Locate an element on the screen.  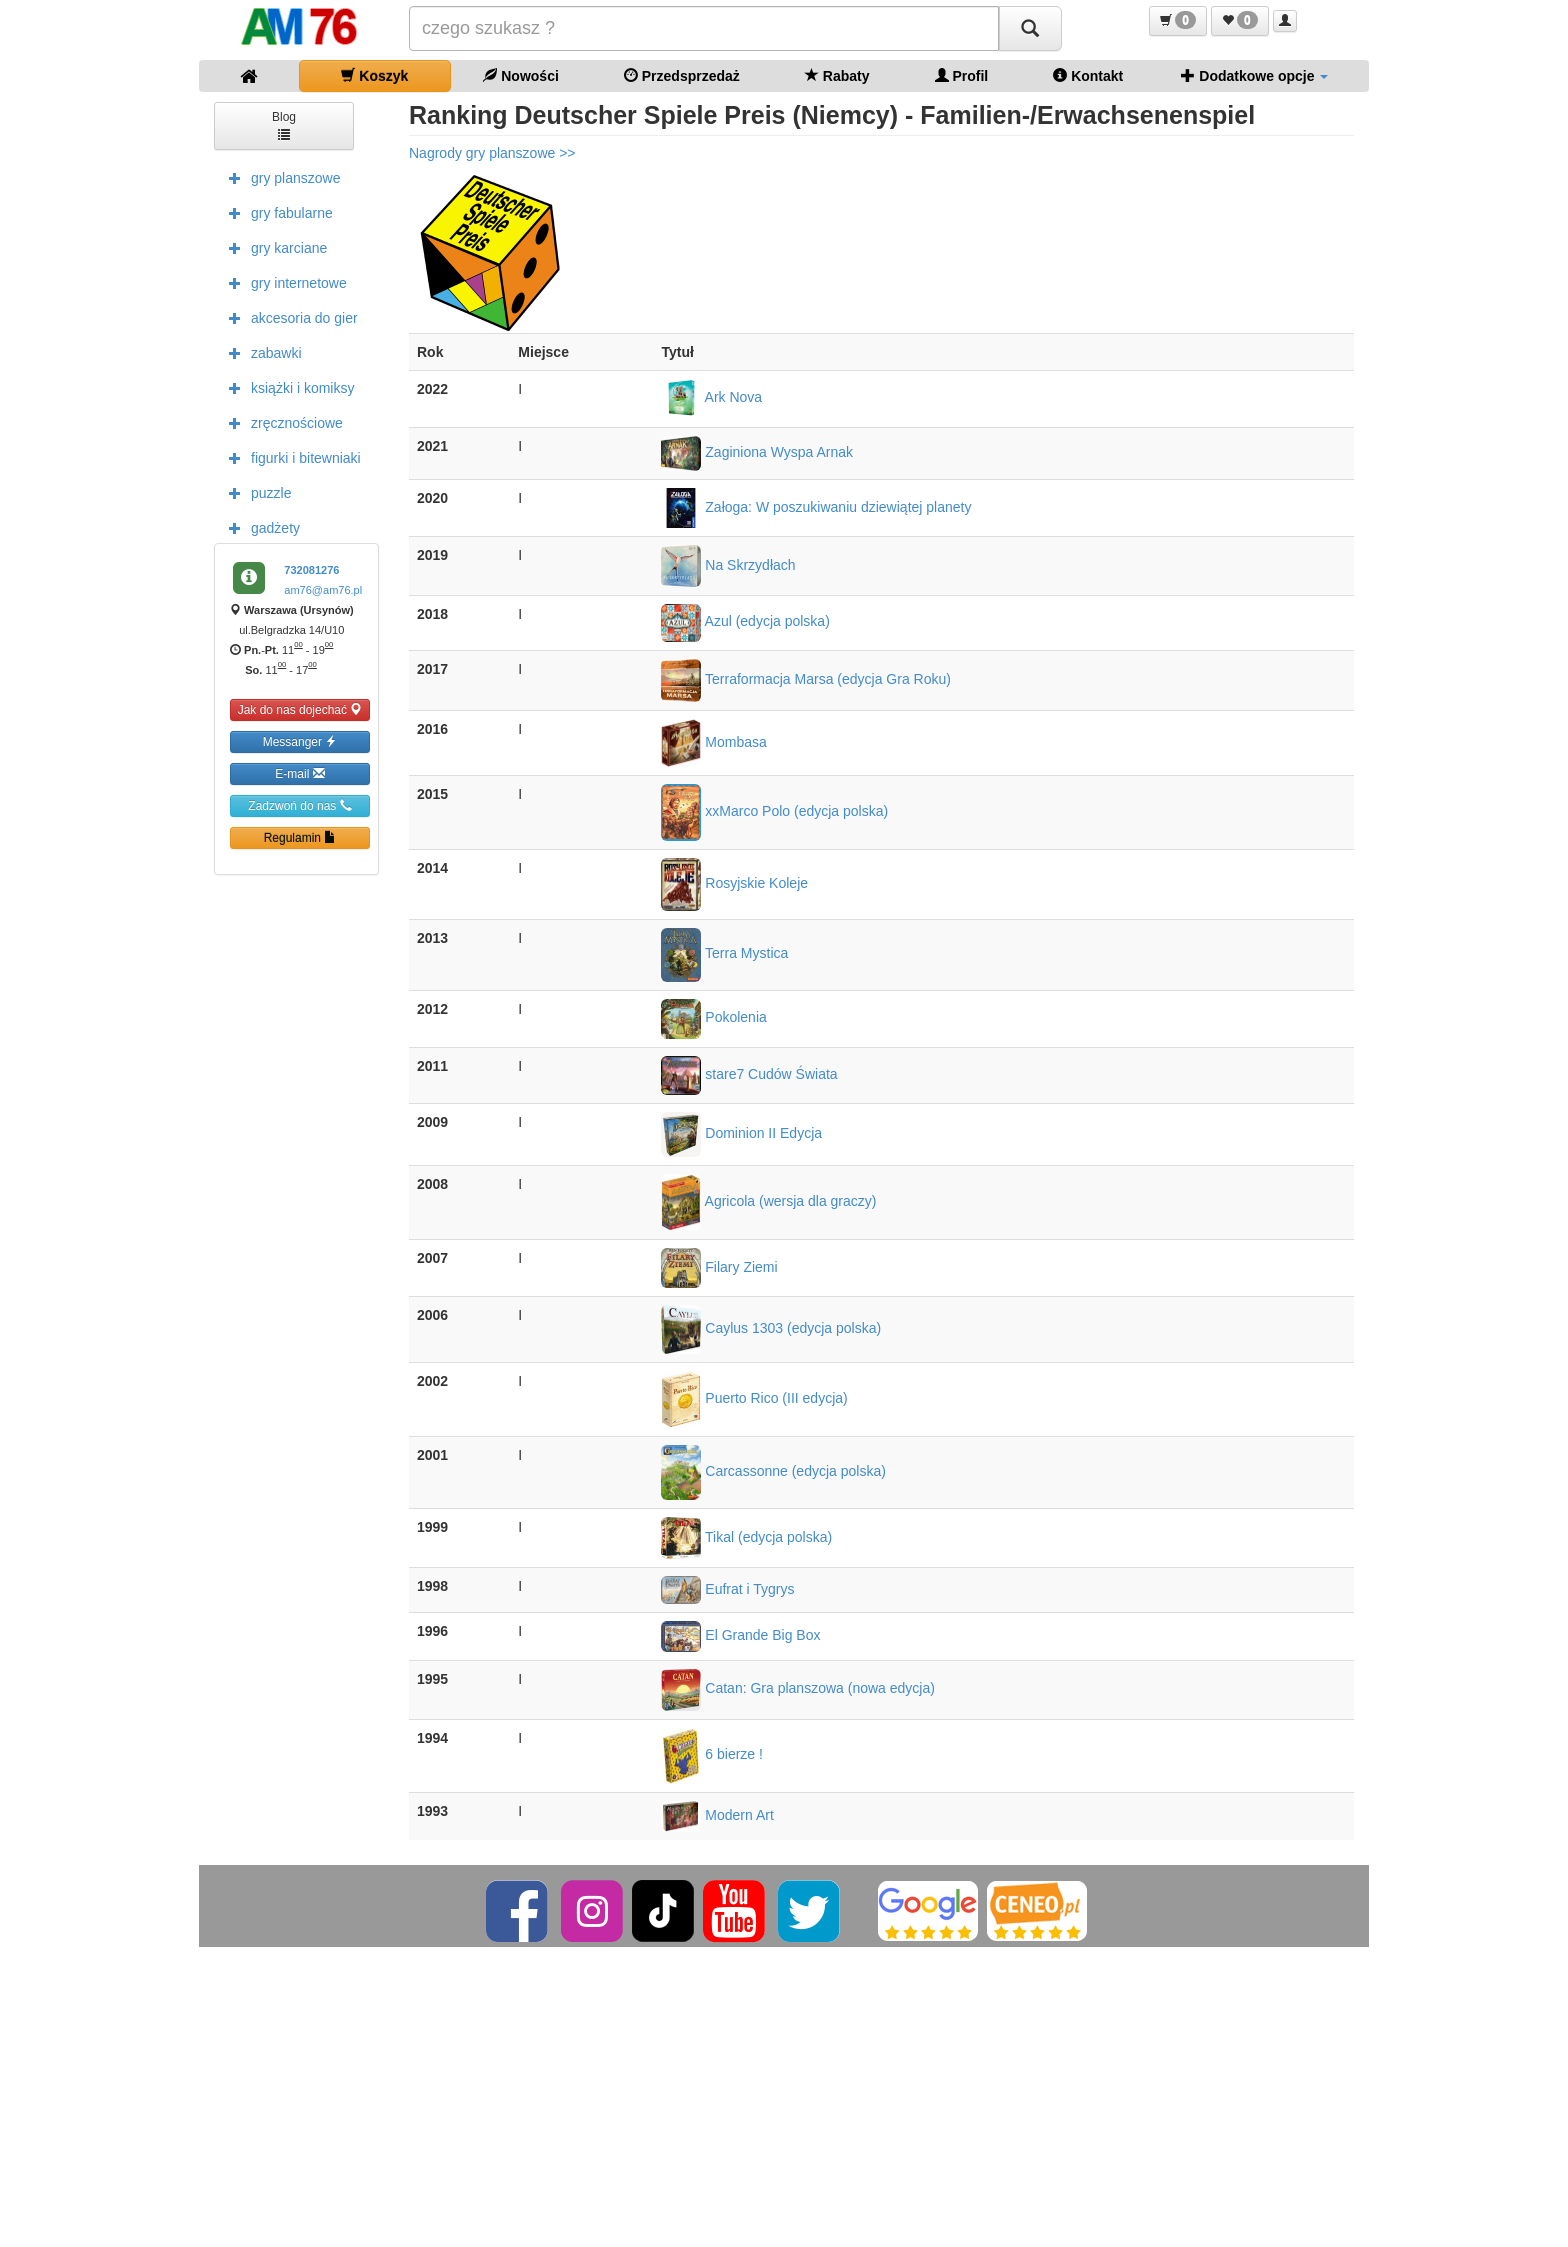
[TikTok] is located at coordinates (663, 1910).